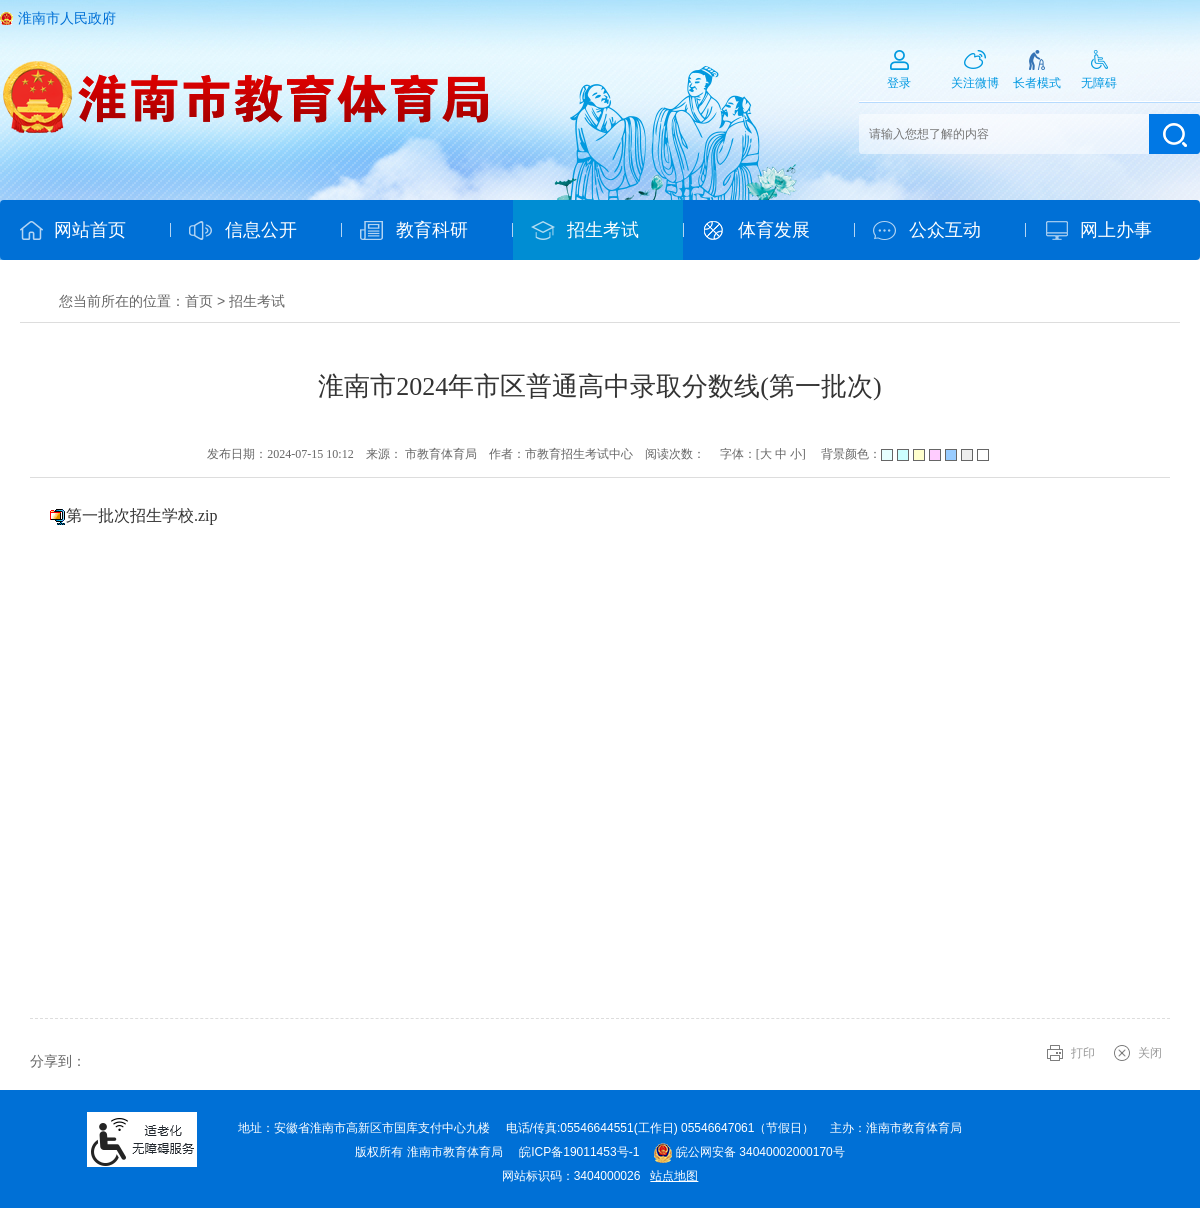 Image resolution: width=1200 pixels, height=1208 pixels. What do you see at coordinates (674, 1176) in the screenshot?
I see `站点地图` at bounding box center [674, 1176].